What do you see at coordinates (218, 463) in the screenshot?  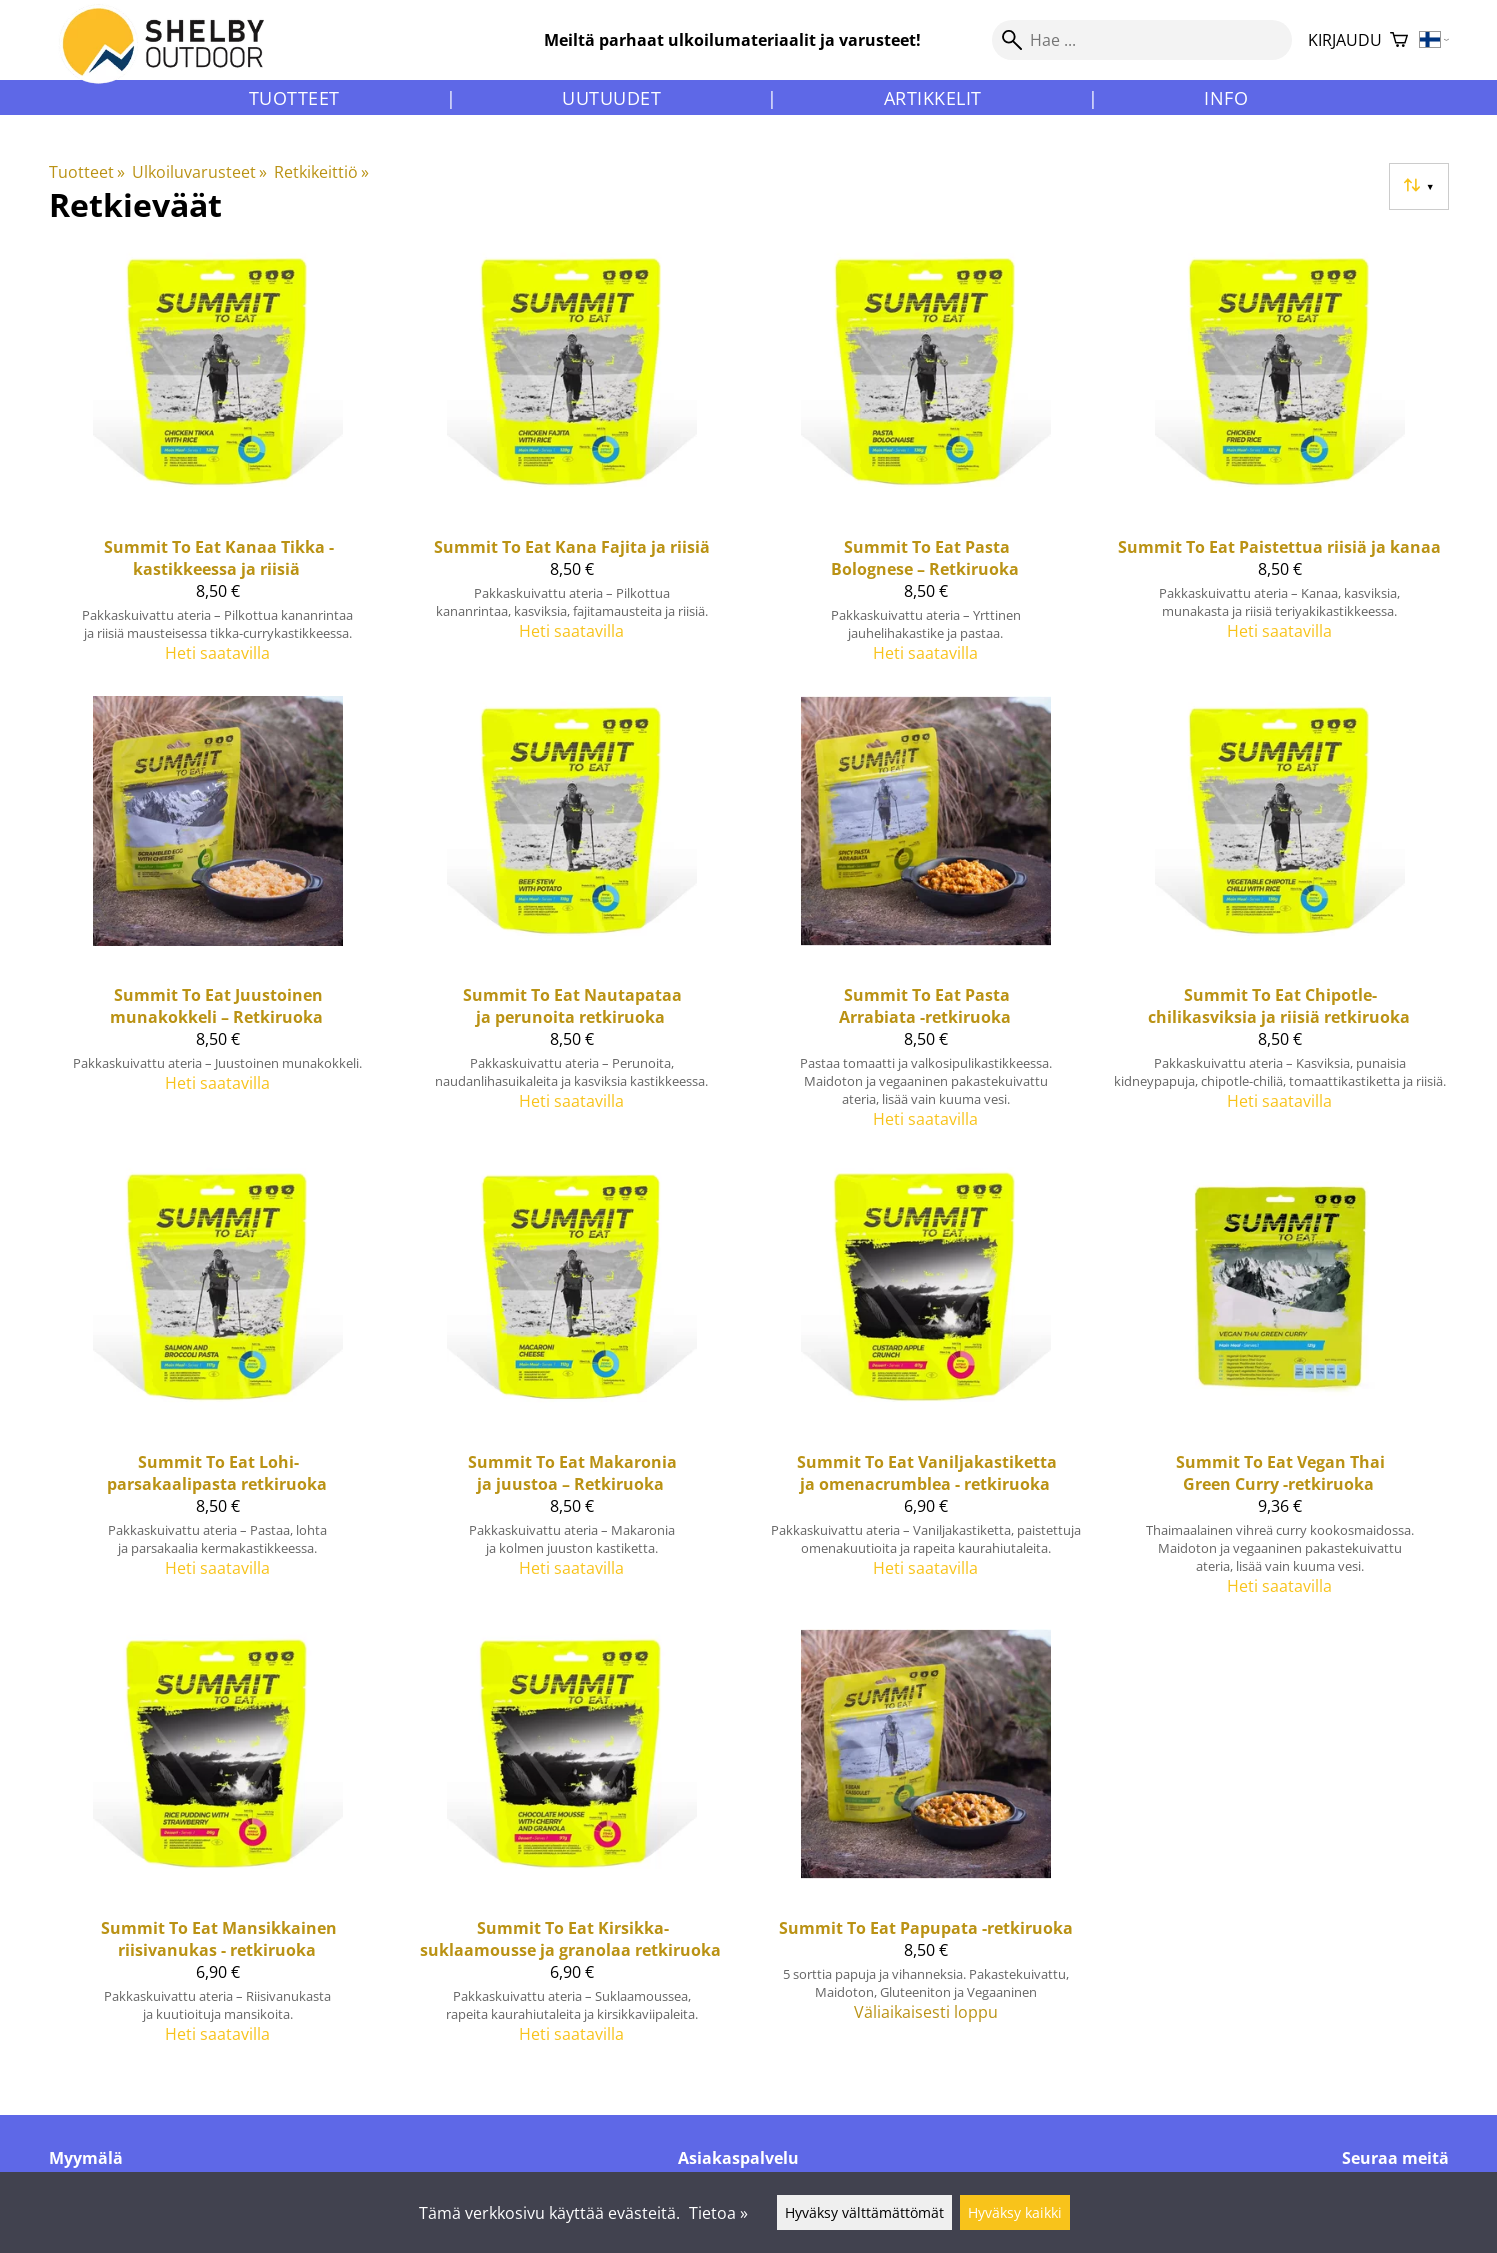 I see `[Summit To Eat Kanaa Tikka -kastikkeessa ja riisiä]` at bounding box center [218, 463].